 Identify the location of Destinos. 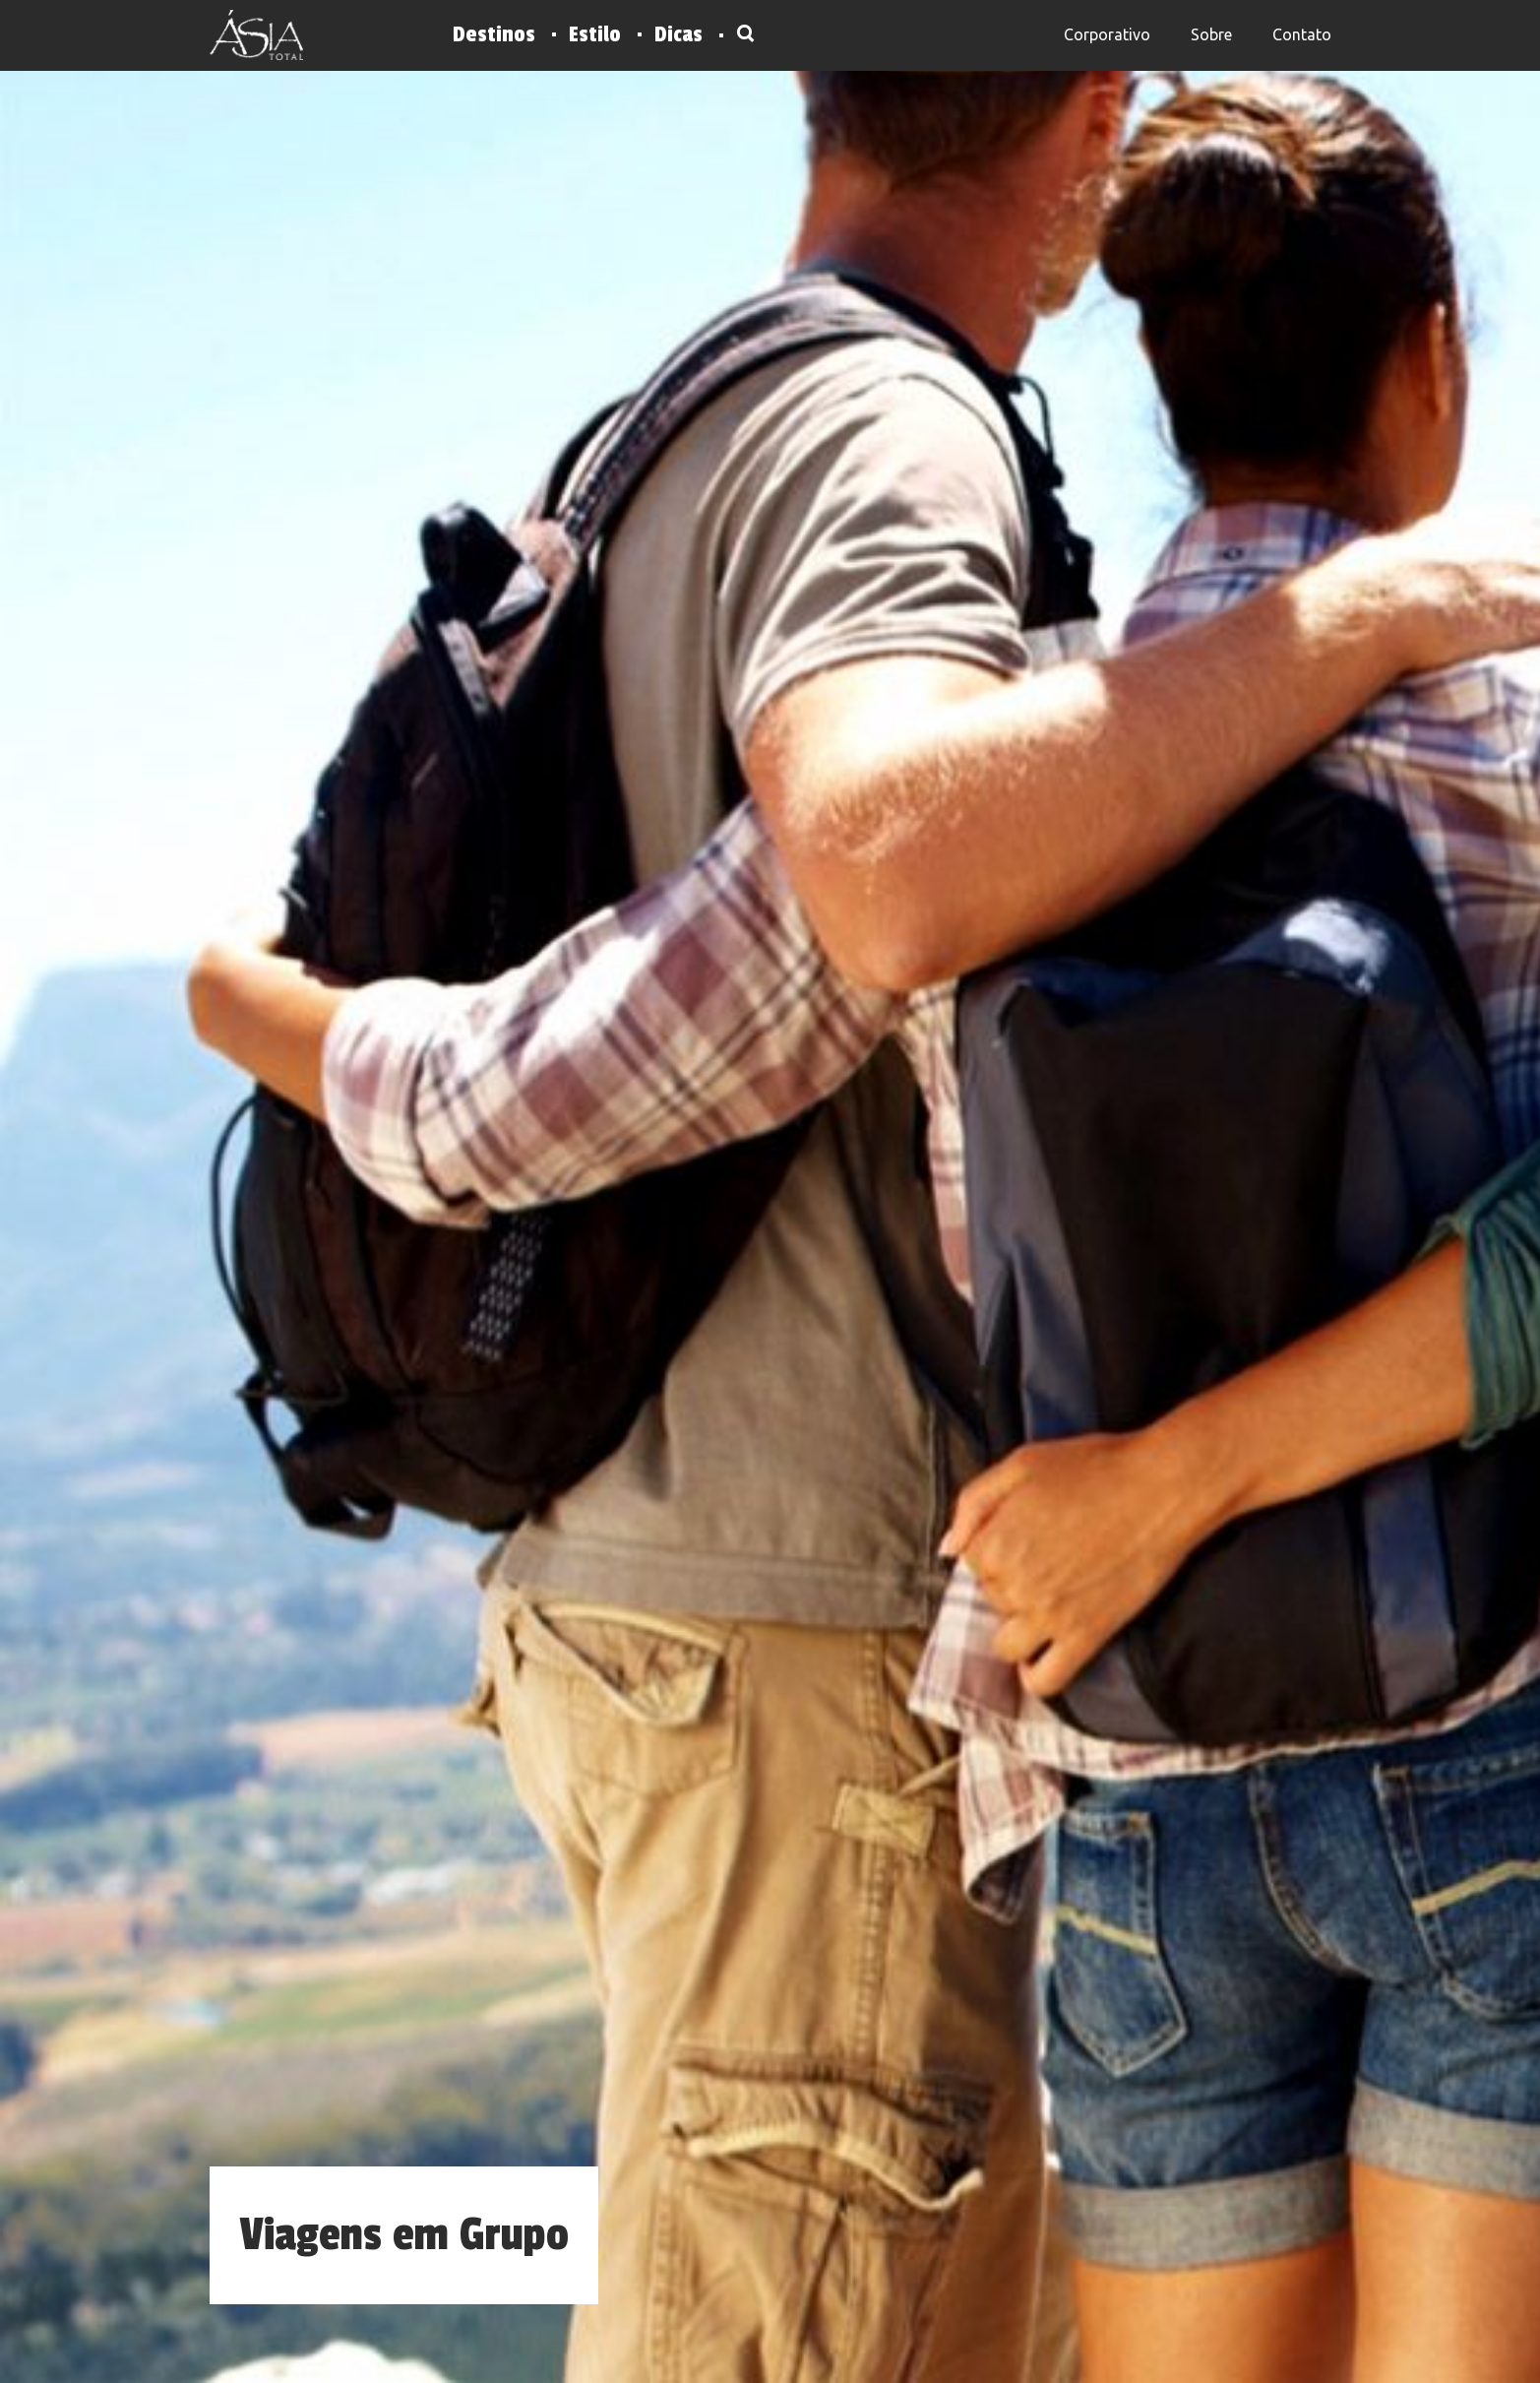
(494, 34).